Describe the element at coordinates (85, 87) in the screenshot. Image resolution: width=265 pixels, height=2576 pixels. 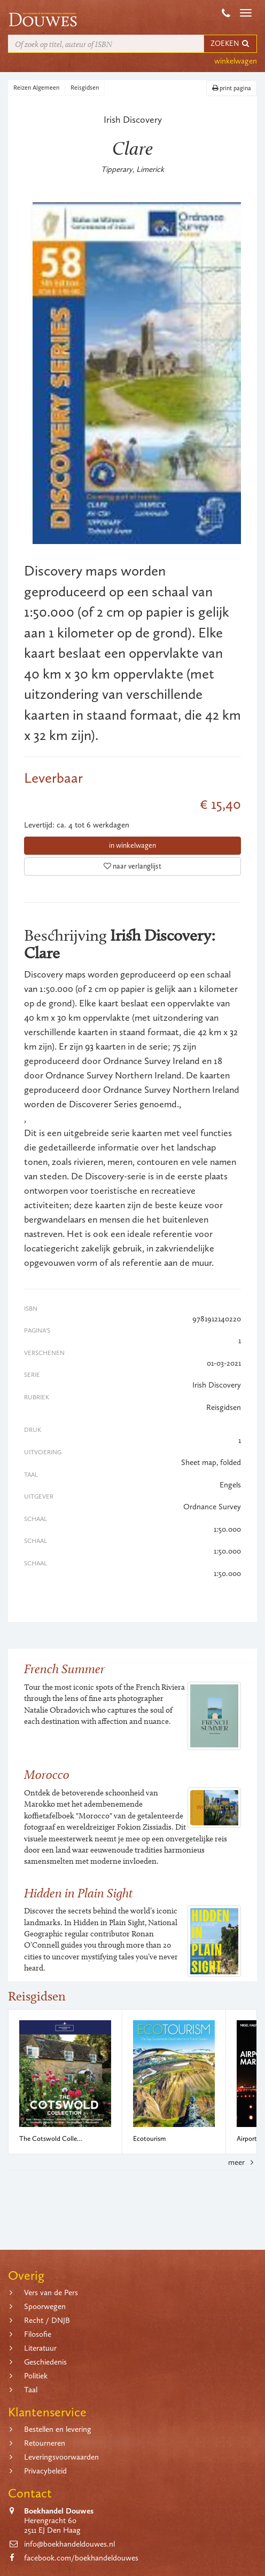
I see `Reisgidsen` at that location.